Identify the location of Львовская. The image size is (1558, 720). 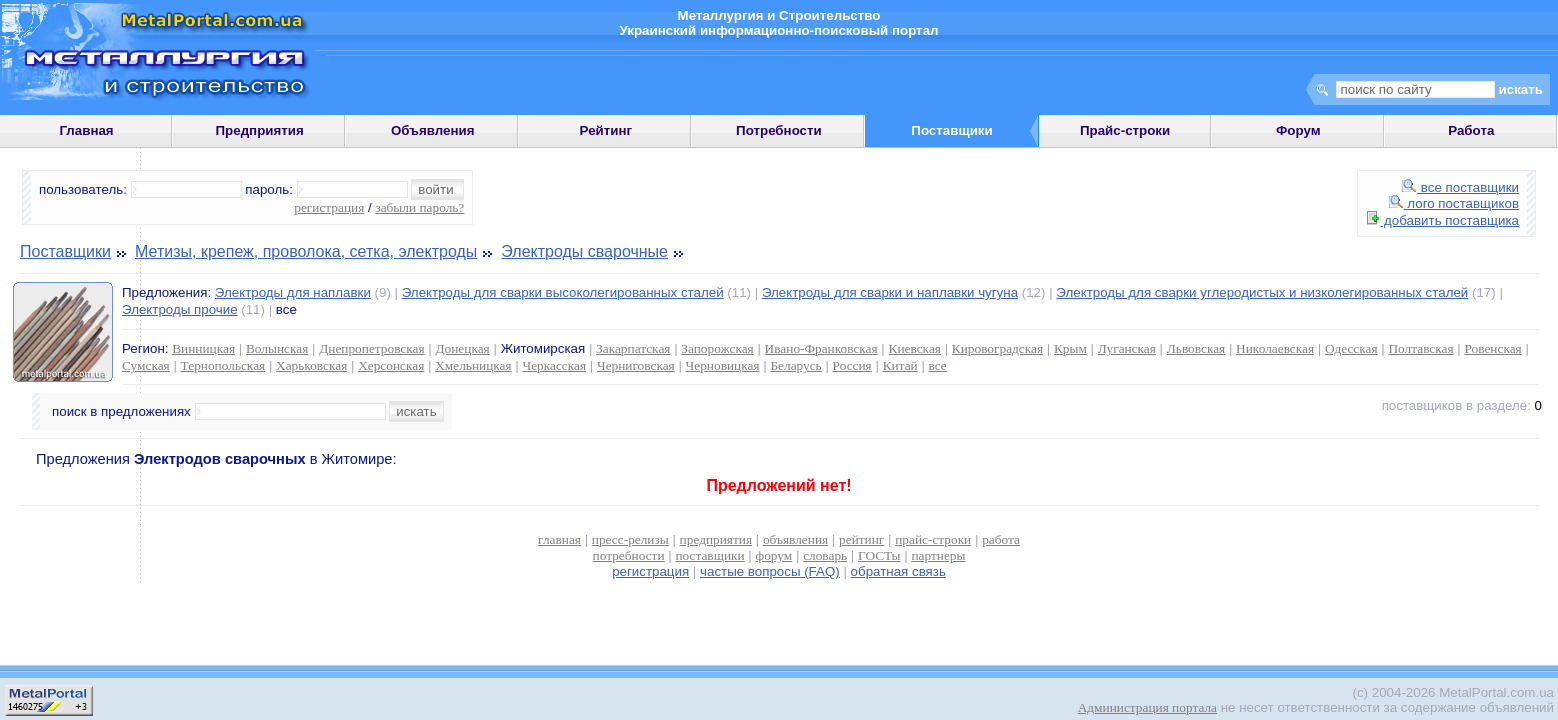
(1196, 348).